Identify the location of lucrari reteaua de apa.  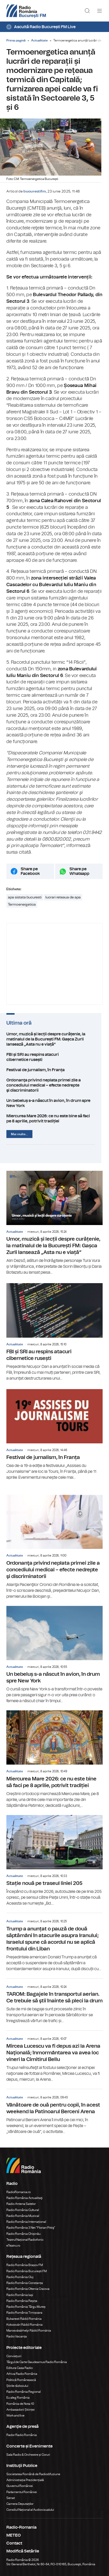
(63, 902).